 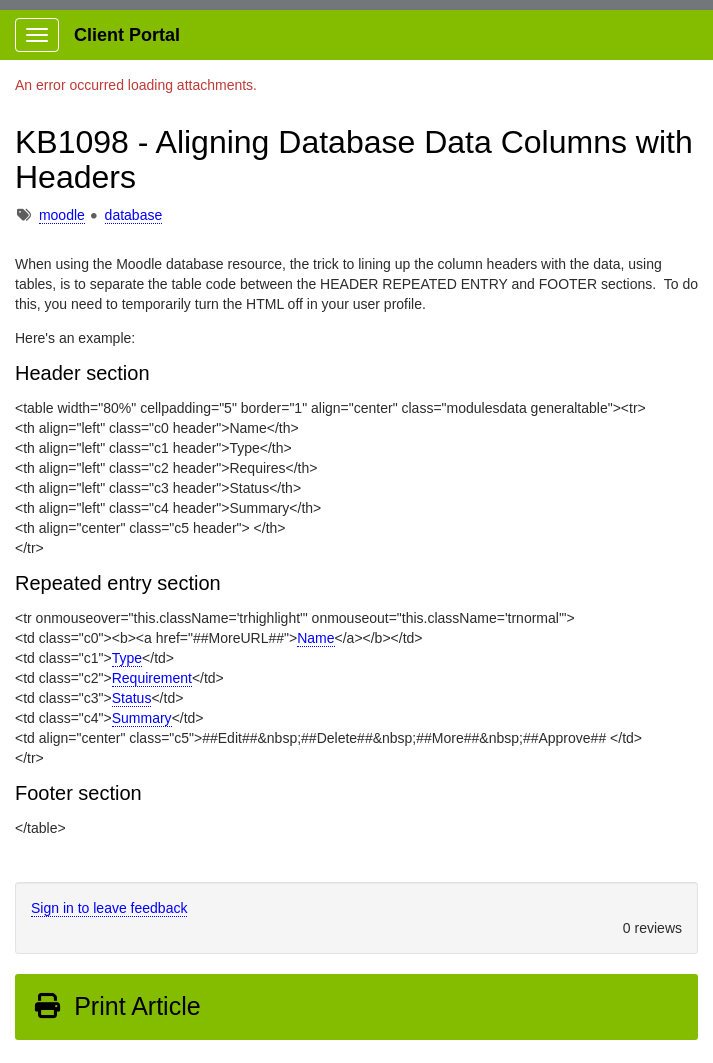 I want to click on Print Article, so click(x=116, y=1006).